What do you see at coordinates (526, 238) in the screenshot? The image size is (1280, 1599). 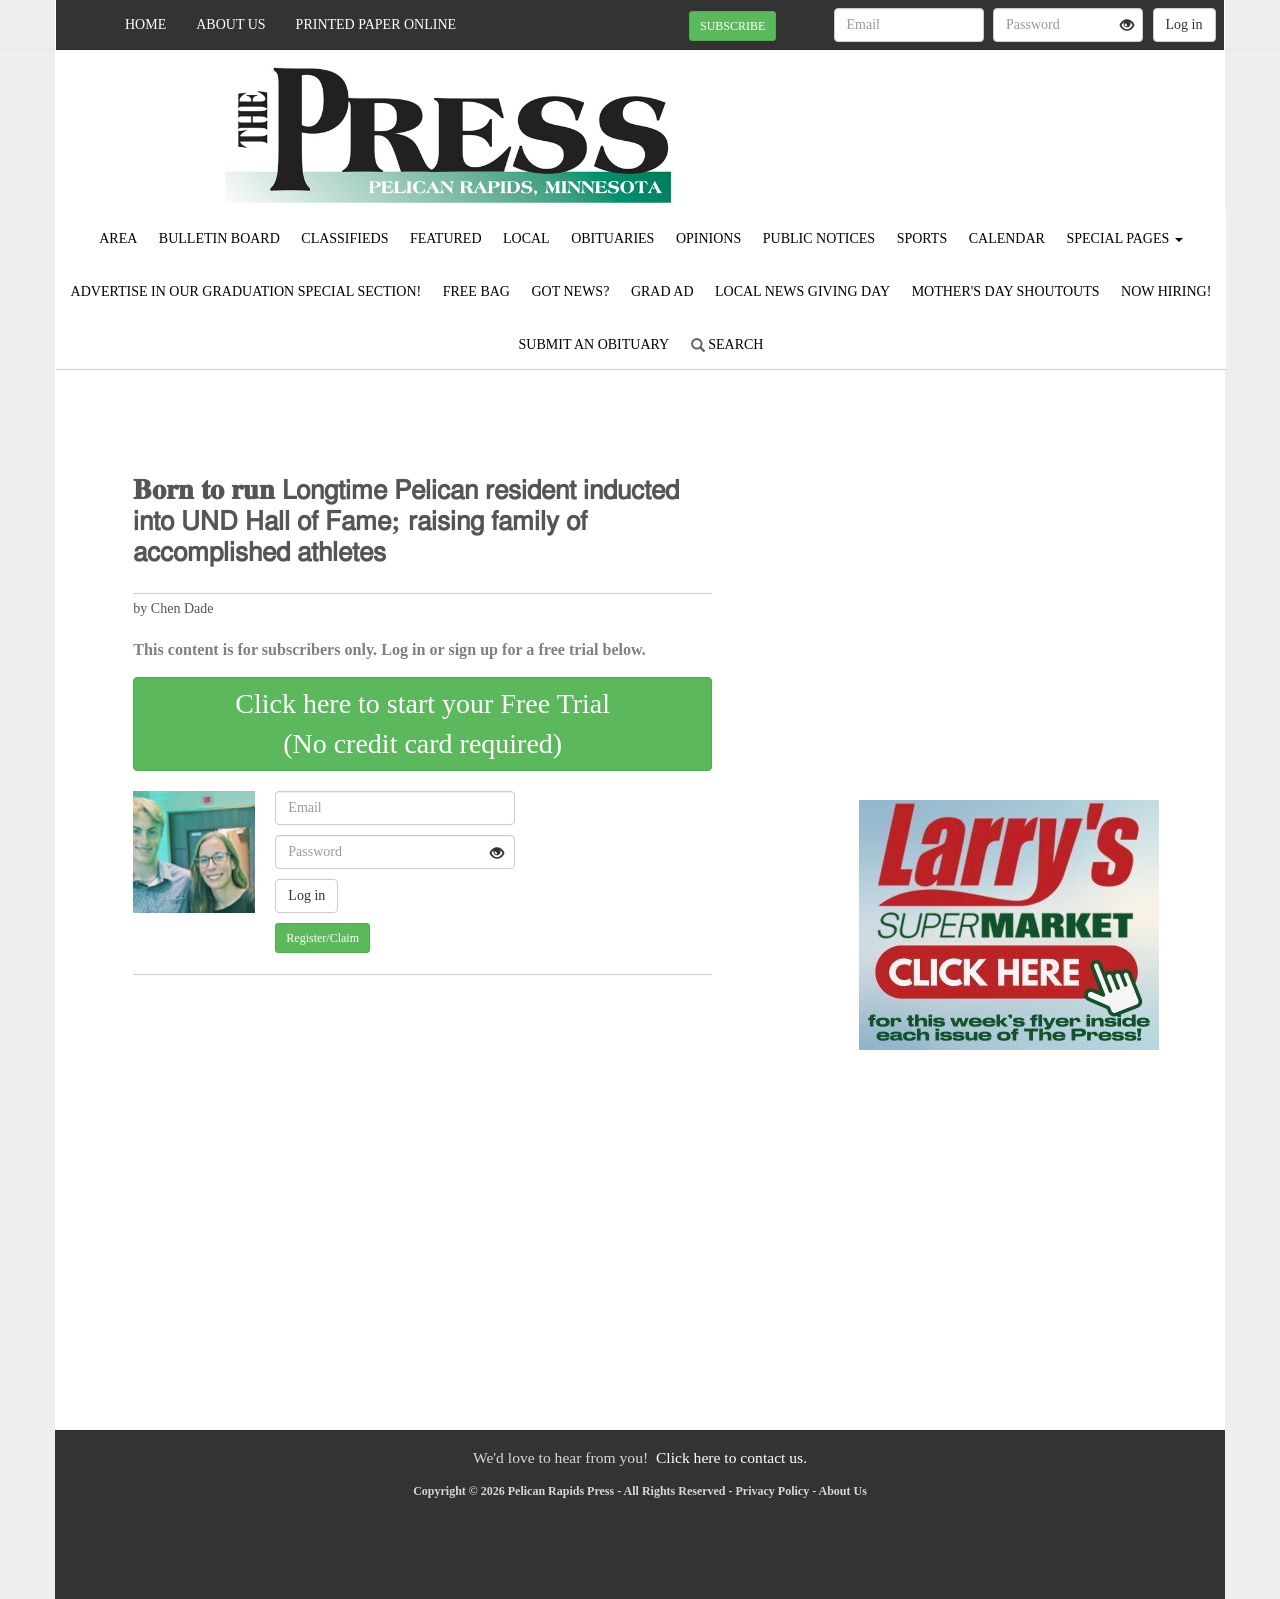 I see `Local` at bounding box center [526, 238].